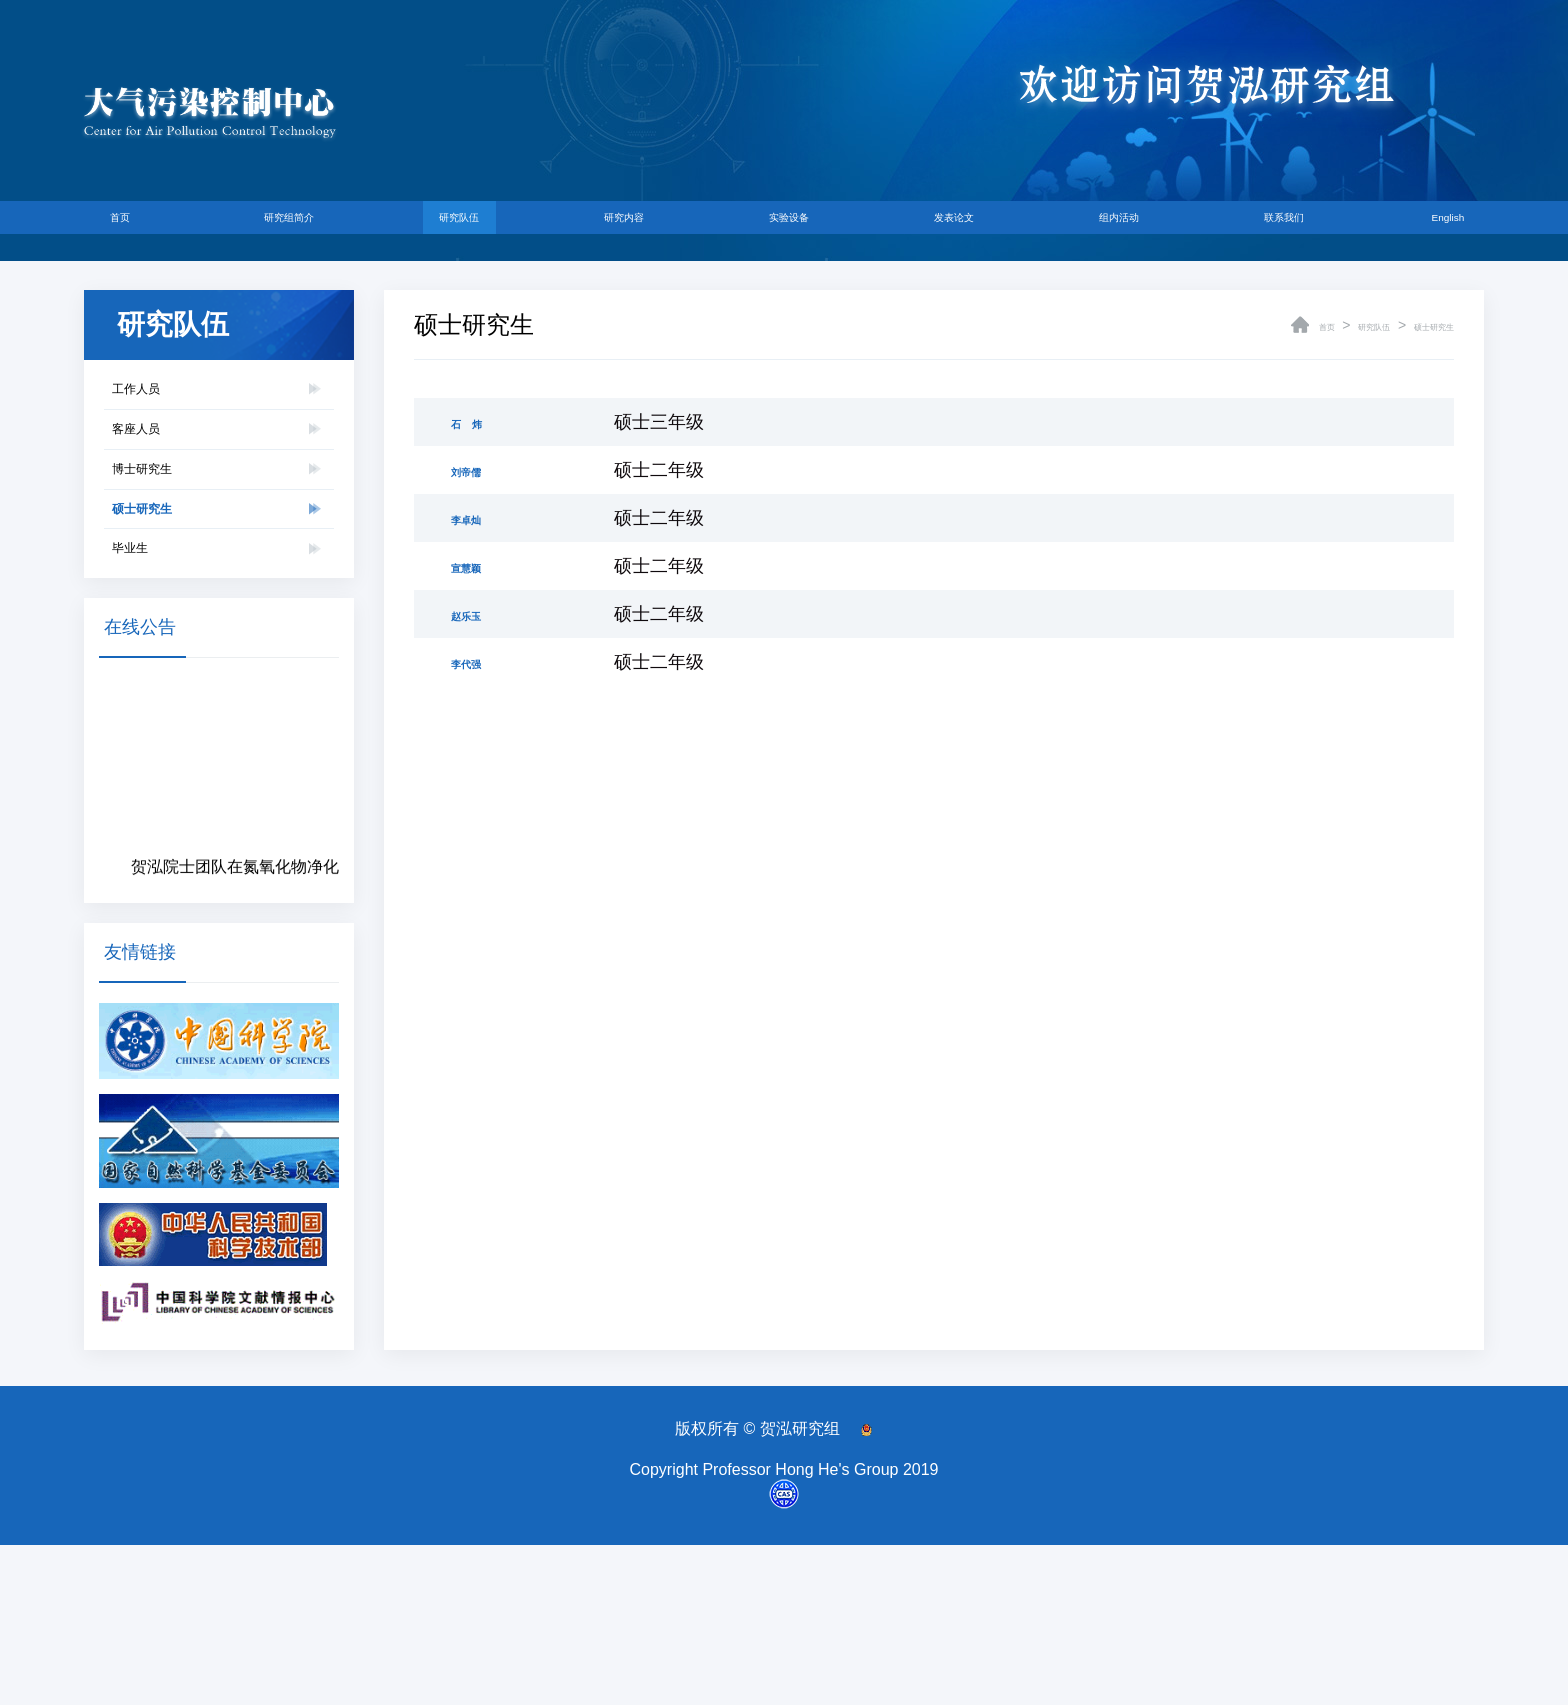 The image size is (1568, 1705). What do you see at coordinates (479, 422) in the screenshot?
I see `石 炜` at bounding box center [479, 422].